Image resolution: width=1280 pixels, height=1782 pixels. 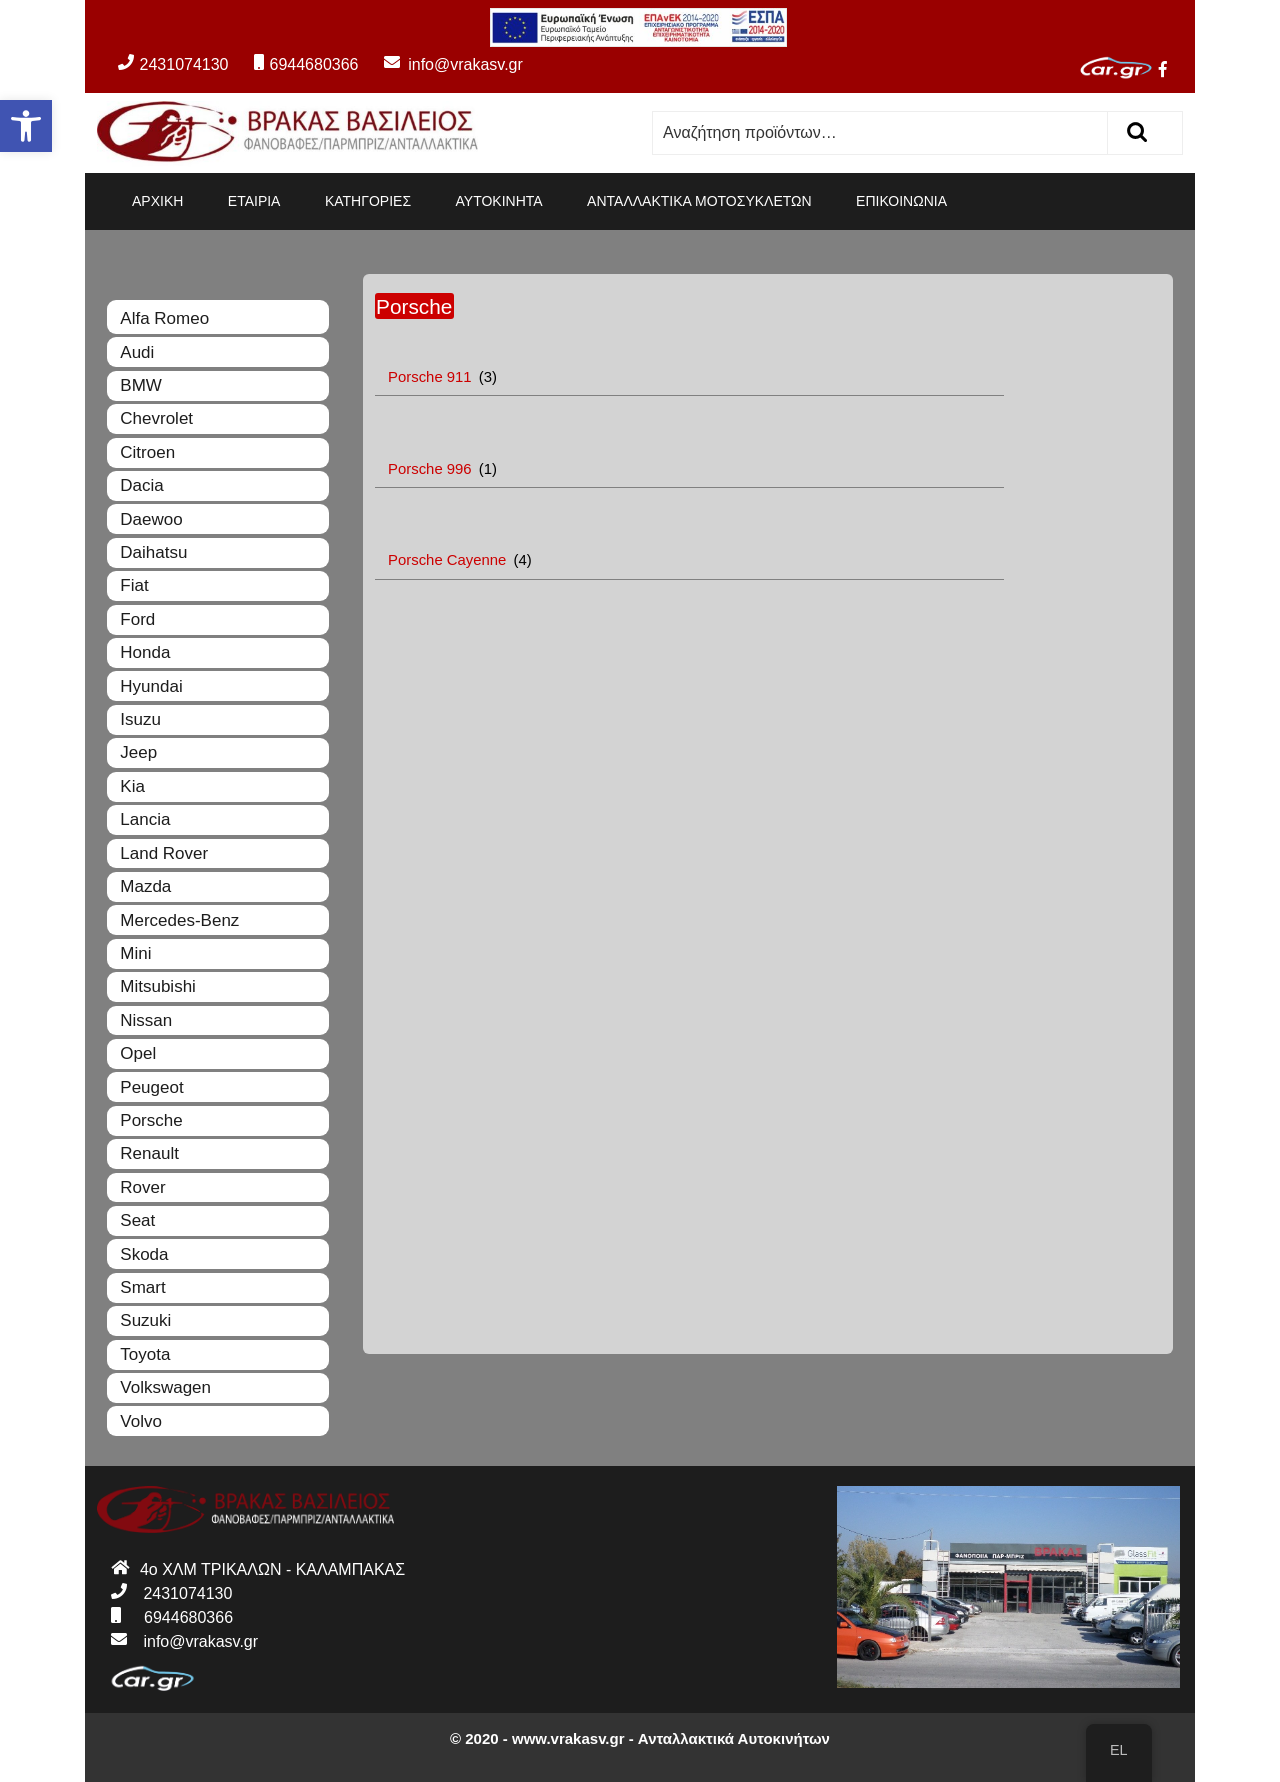 I want to click on info@vrakasv.gr, so click(x=443, y=64).